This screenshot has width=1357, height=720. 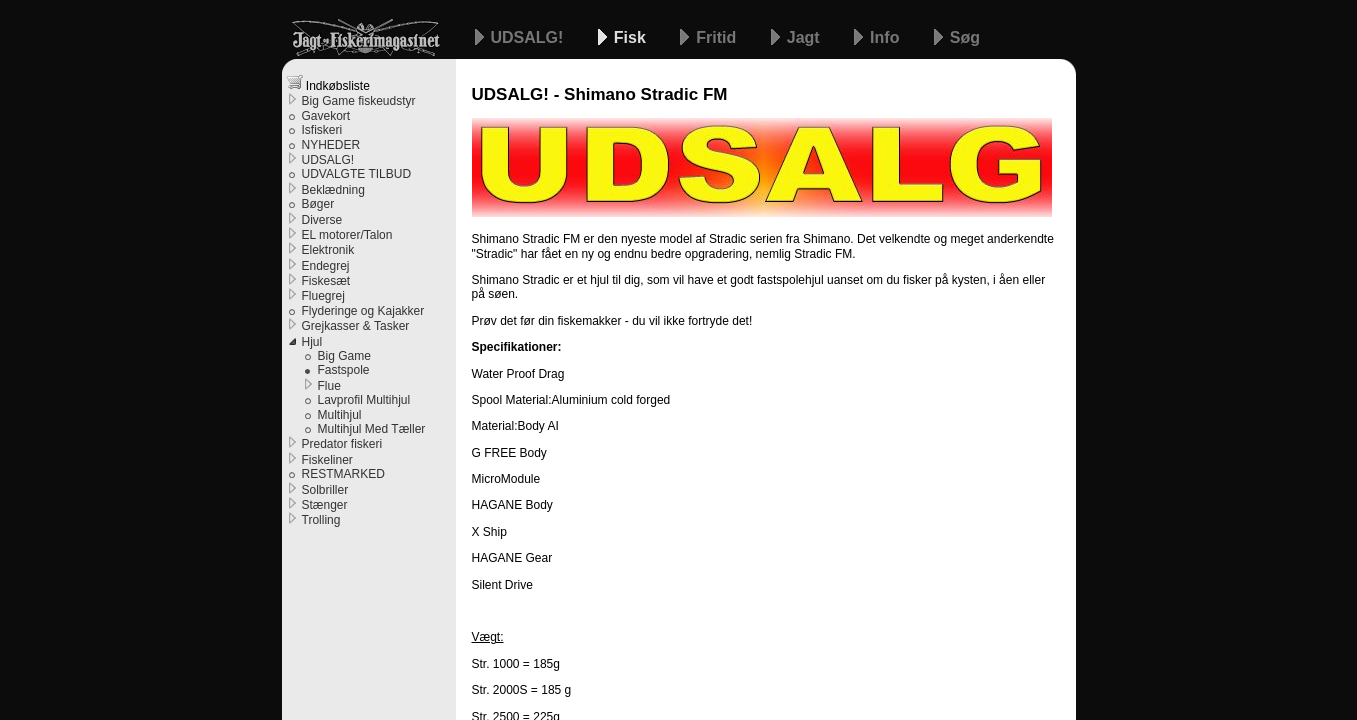 What do you see at coordinates (328, 250) in the screenshot?
I see `Elektronik` at bounding box center [328, 250].